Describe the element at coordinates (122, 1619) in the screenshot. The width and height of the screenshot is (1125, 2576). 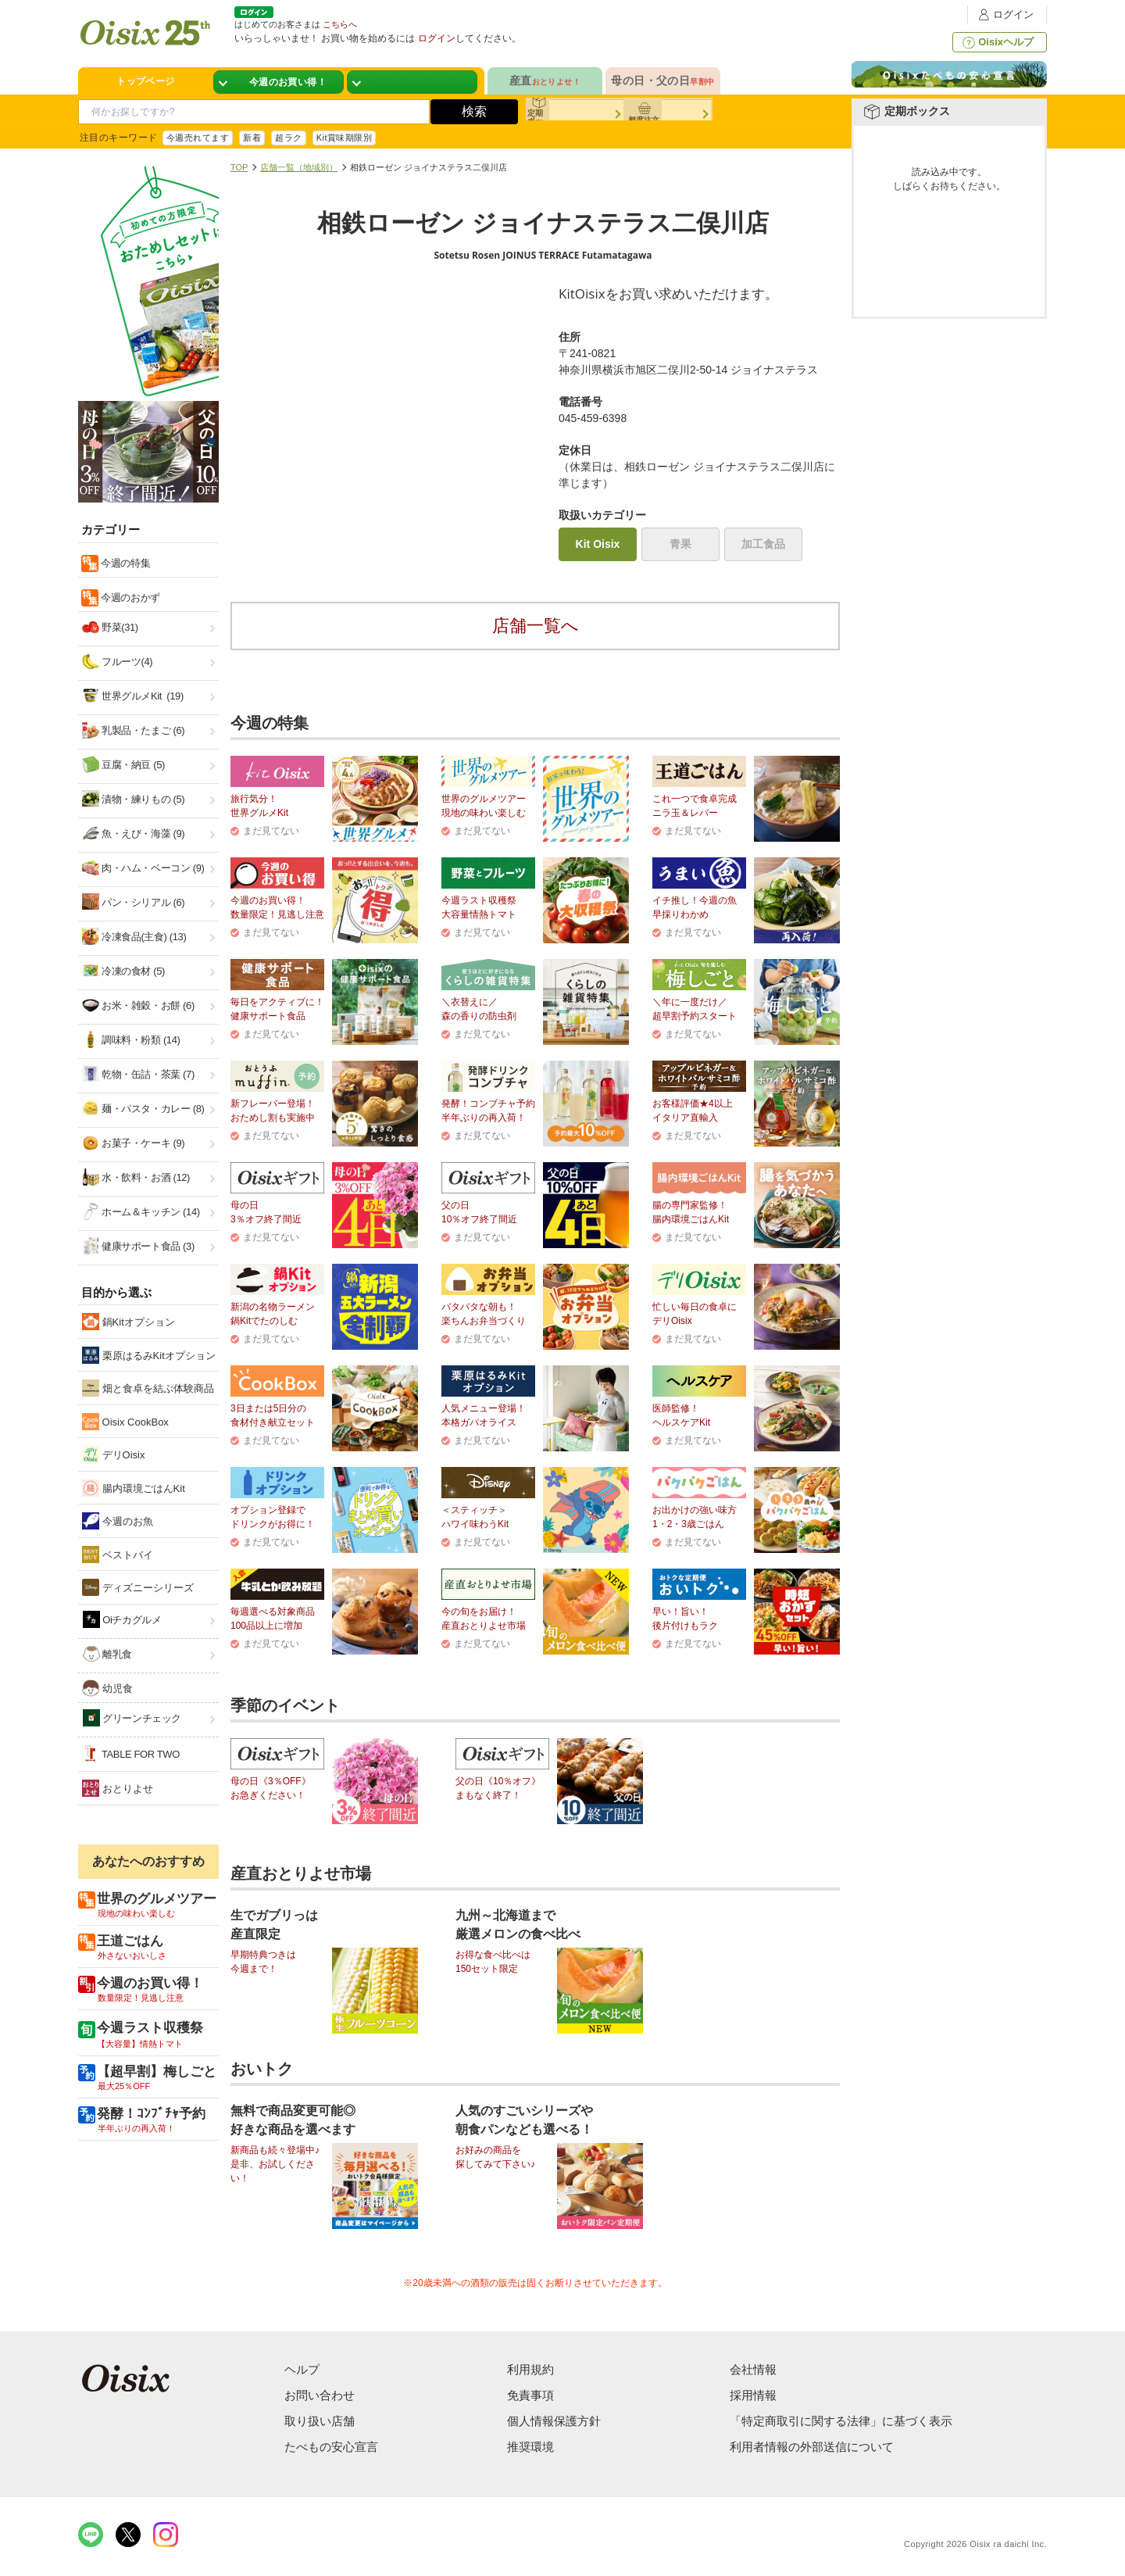
I see `Oiチカグルメ` at that location.